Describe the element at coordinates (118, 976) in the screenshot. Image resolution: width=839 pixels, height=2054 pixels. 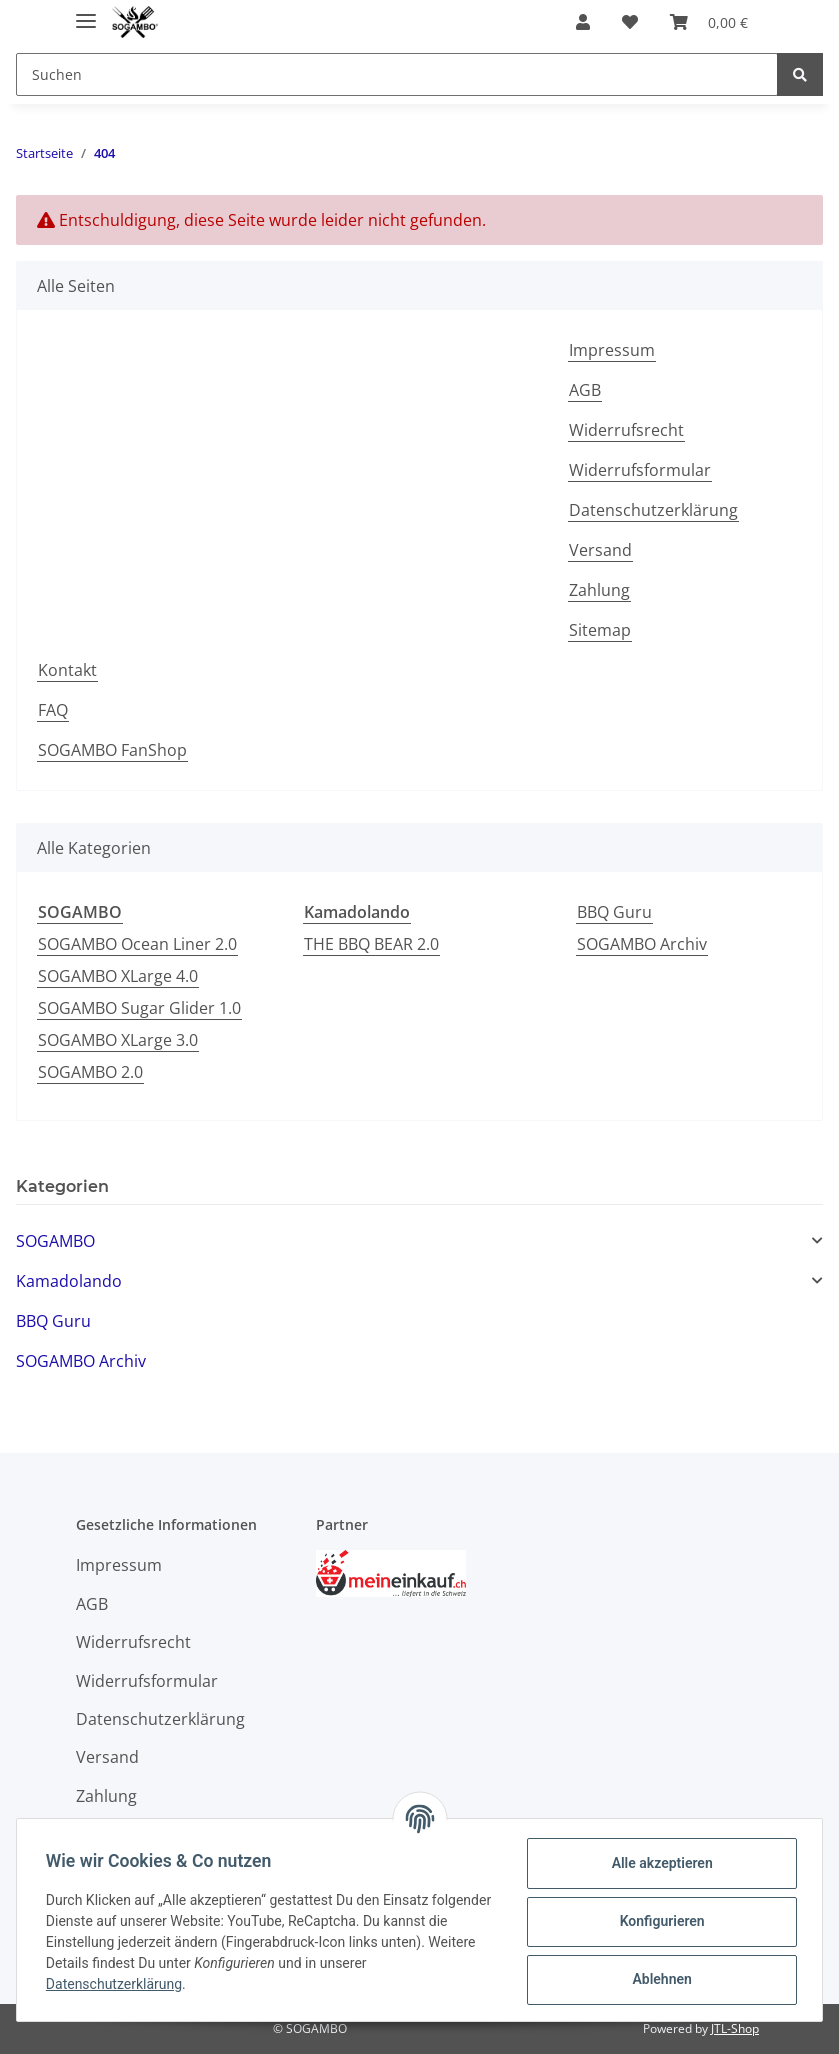
I see `SOGAMBO XLarge 4.0` at that location.